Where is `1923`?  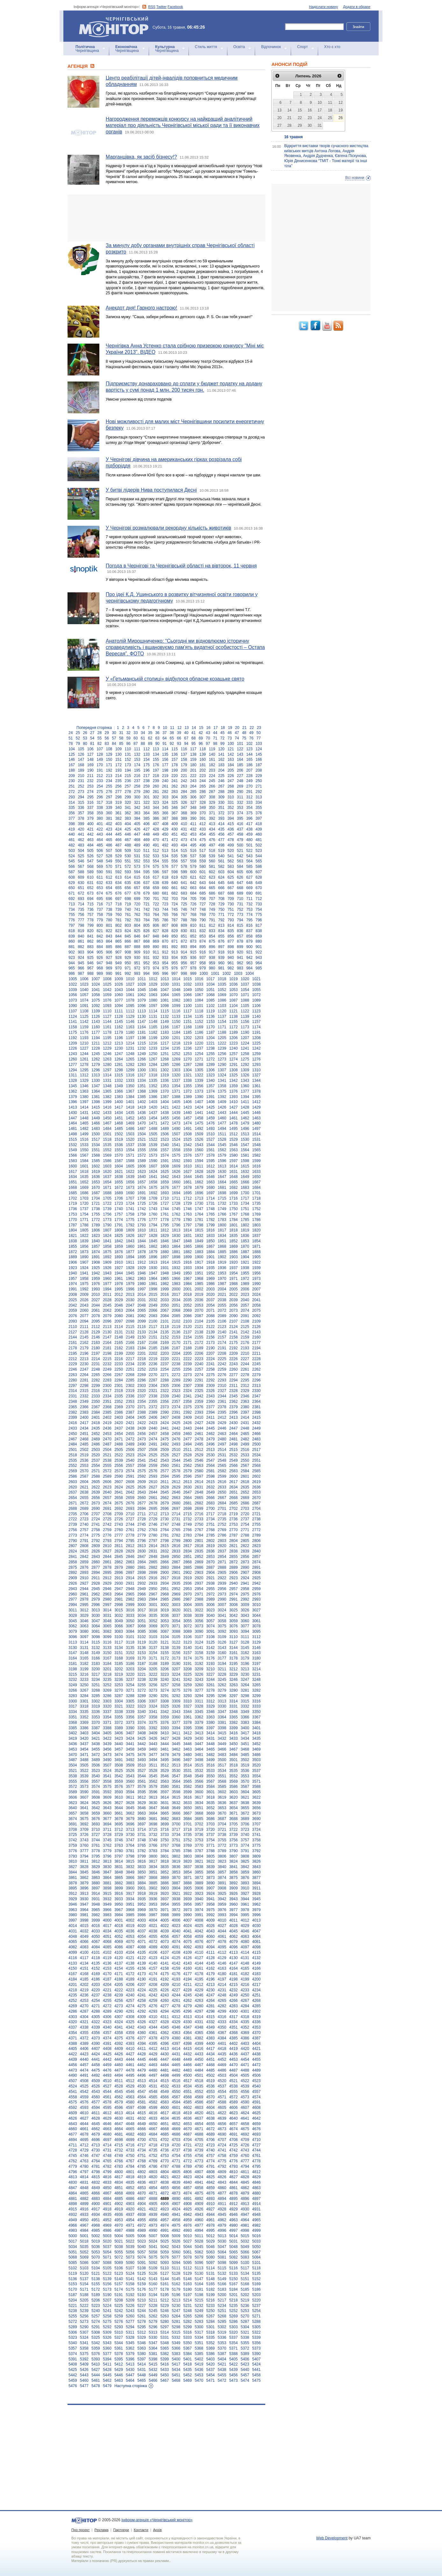
1923 is located at coordinates (72, 1268).